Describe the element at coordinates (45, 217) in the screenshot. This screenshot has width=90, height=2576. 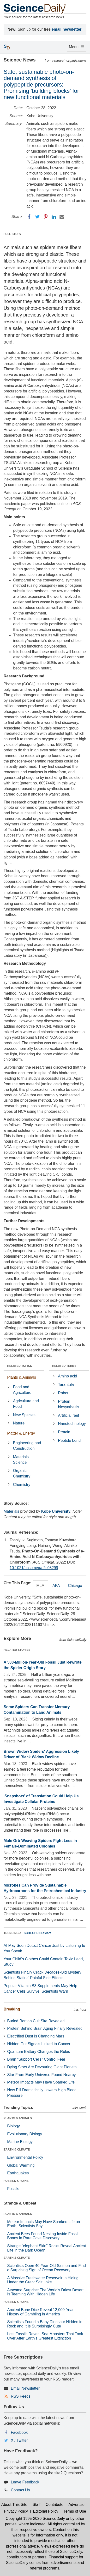
I see `[Pinterest]` at that location.